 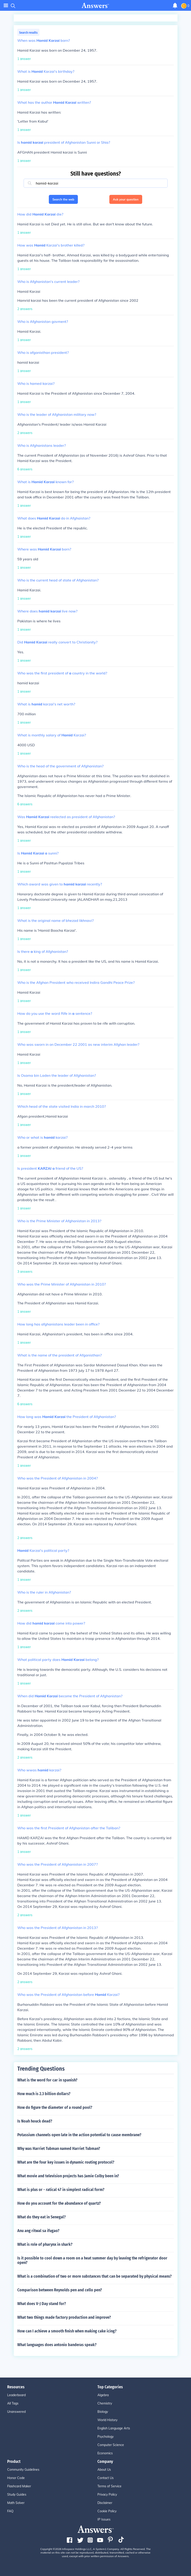 I want to click on How do figure the diameter of a round pool?, so click(x=54, y=2107).